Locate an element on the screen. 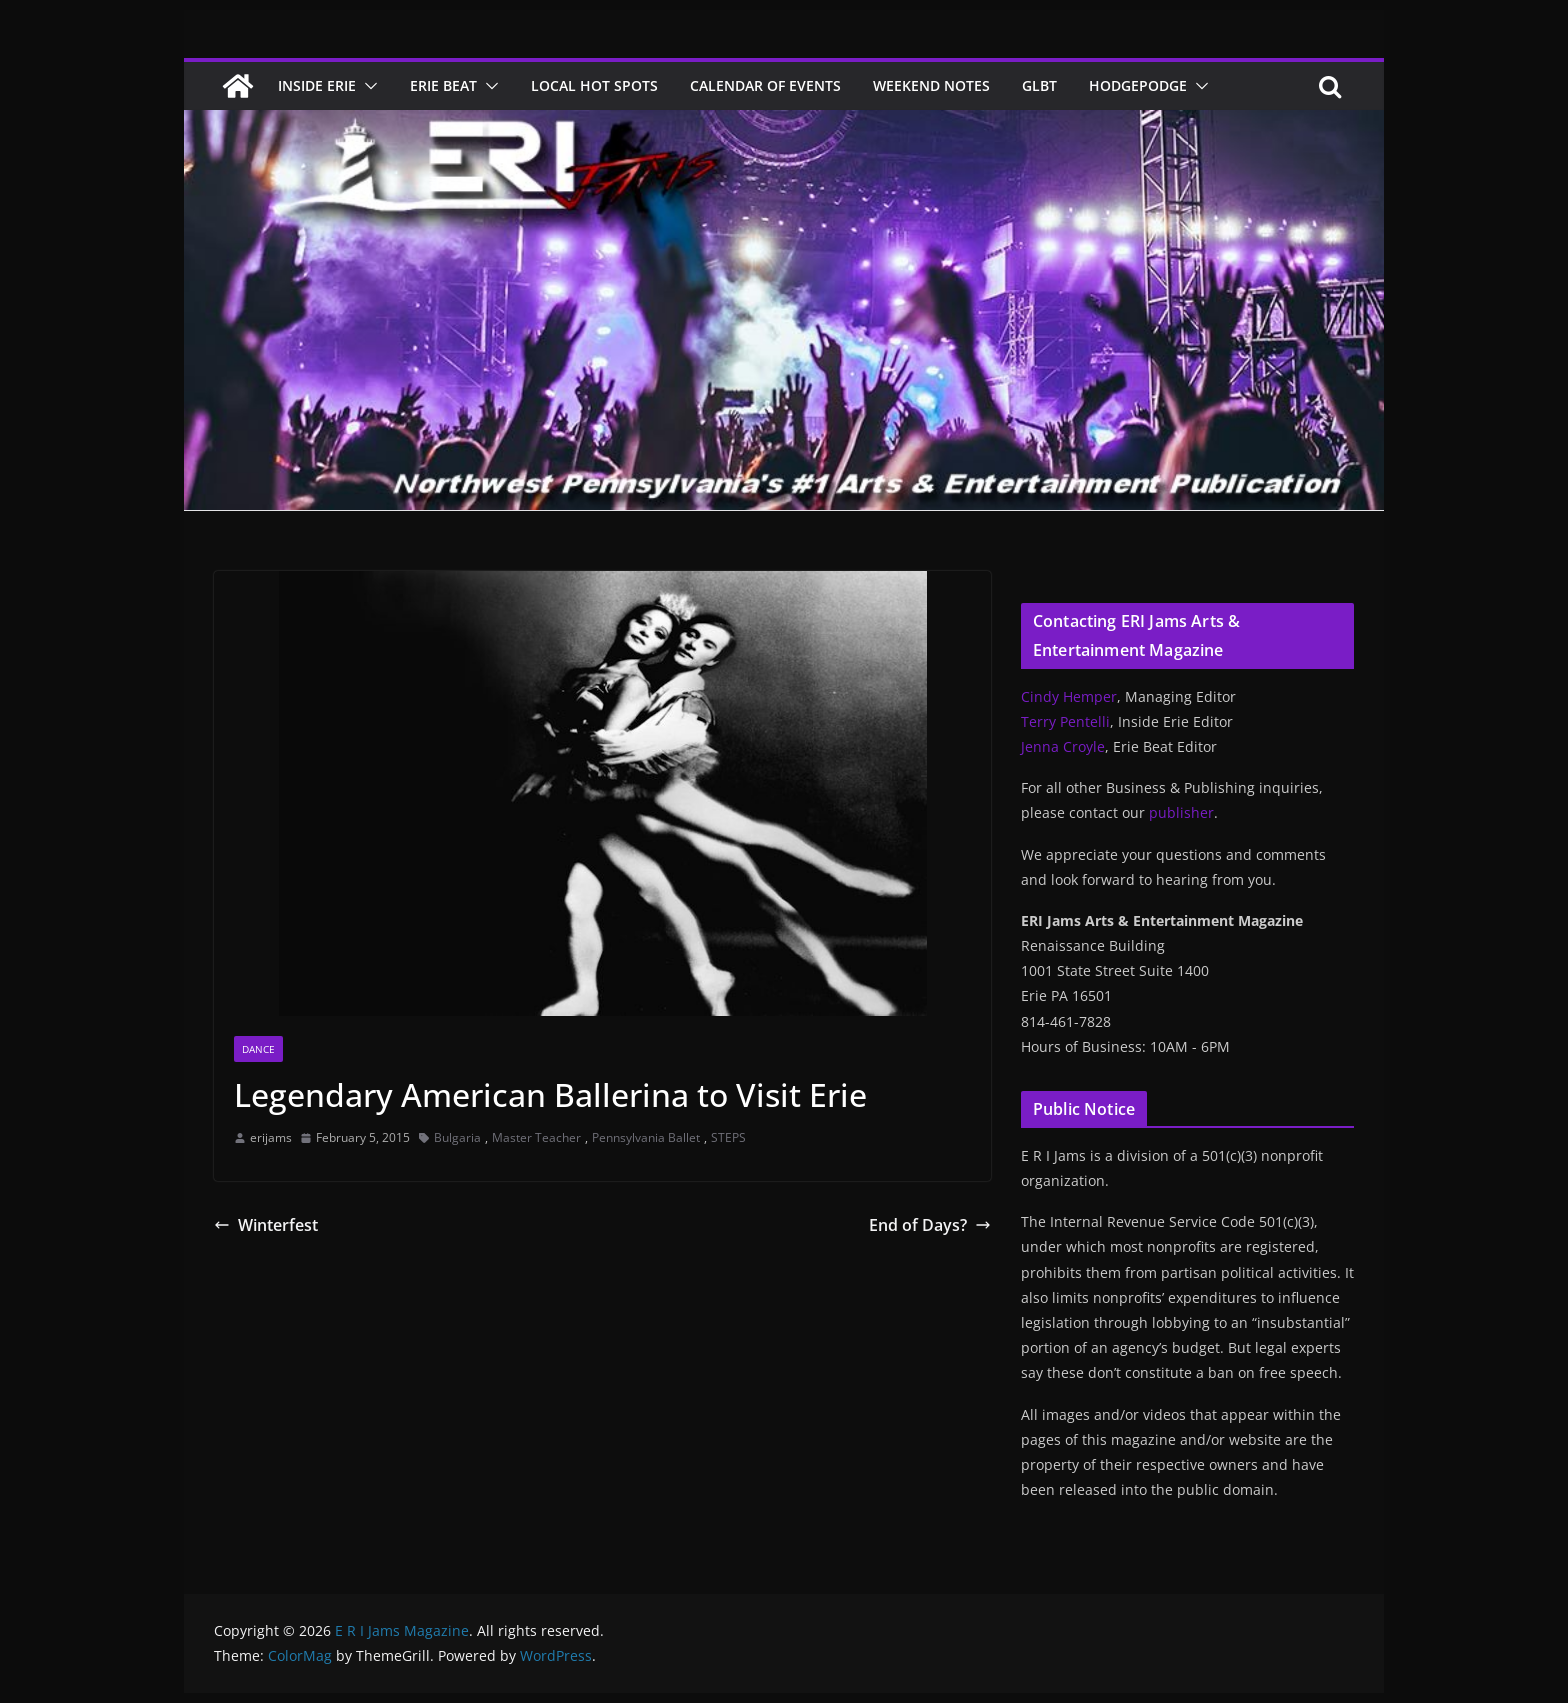 Image resolution: width=1568 pixels, height=1703 pixels. STEPS is located at coordinates (728, 1137).